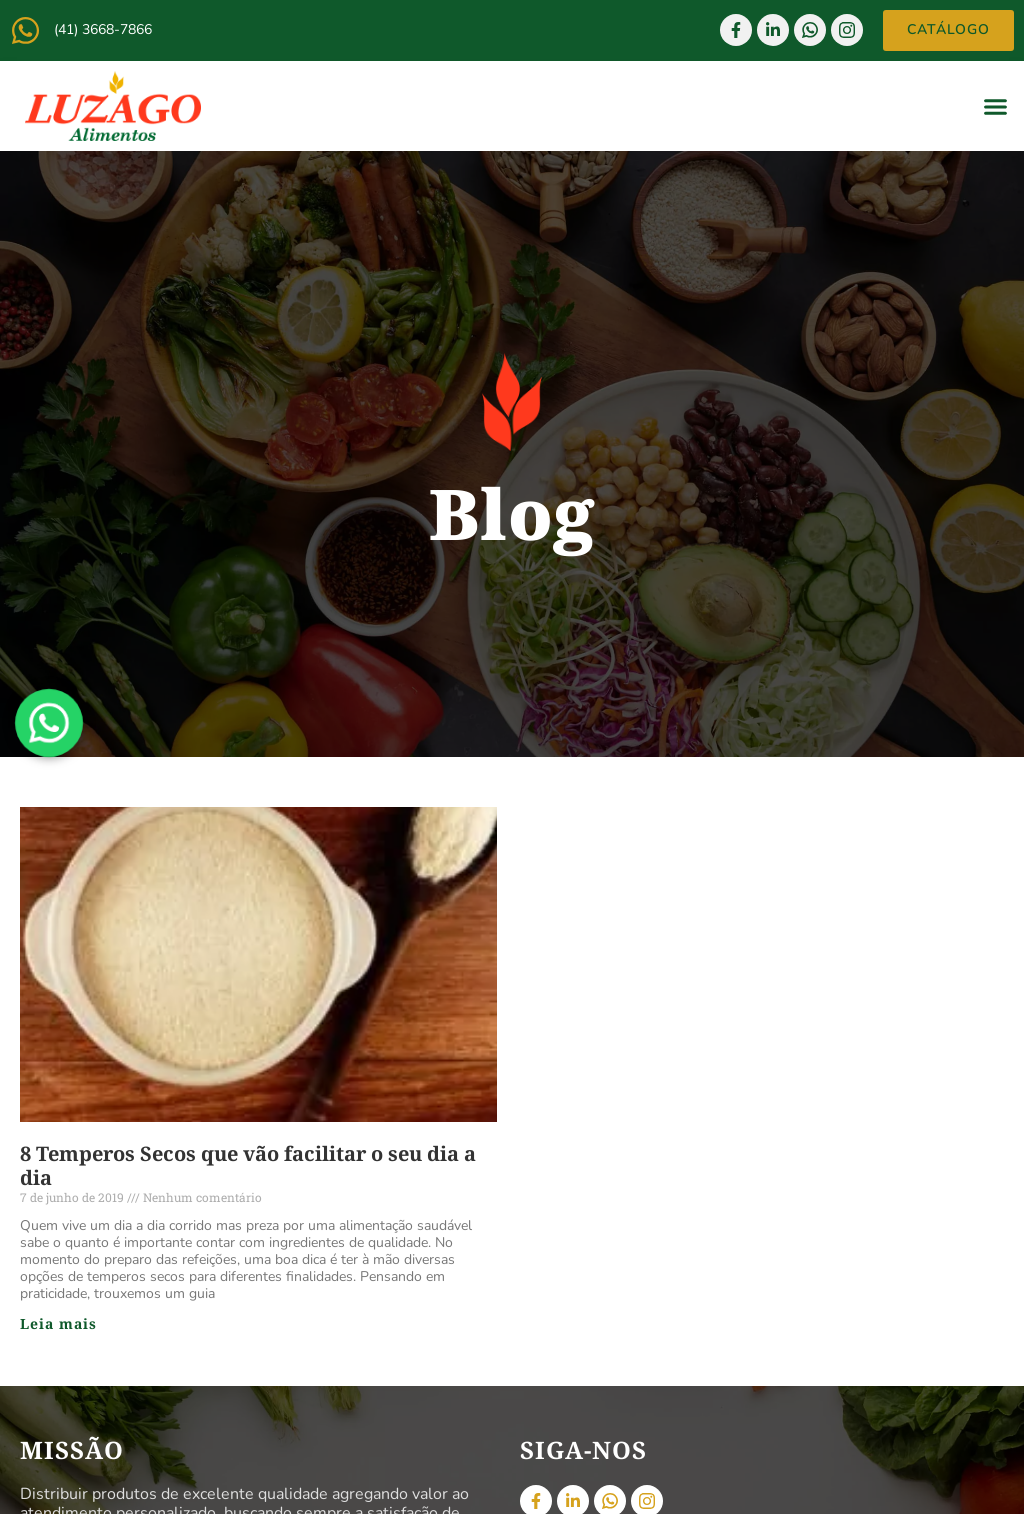 This screenshot has height=1514, width=1024. I want to click on 8 Temperos Secos que vão facilitar o seu dia a dia, so click(248, 1165).